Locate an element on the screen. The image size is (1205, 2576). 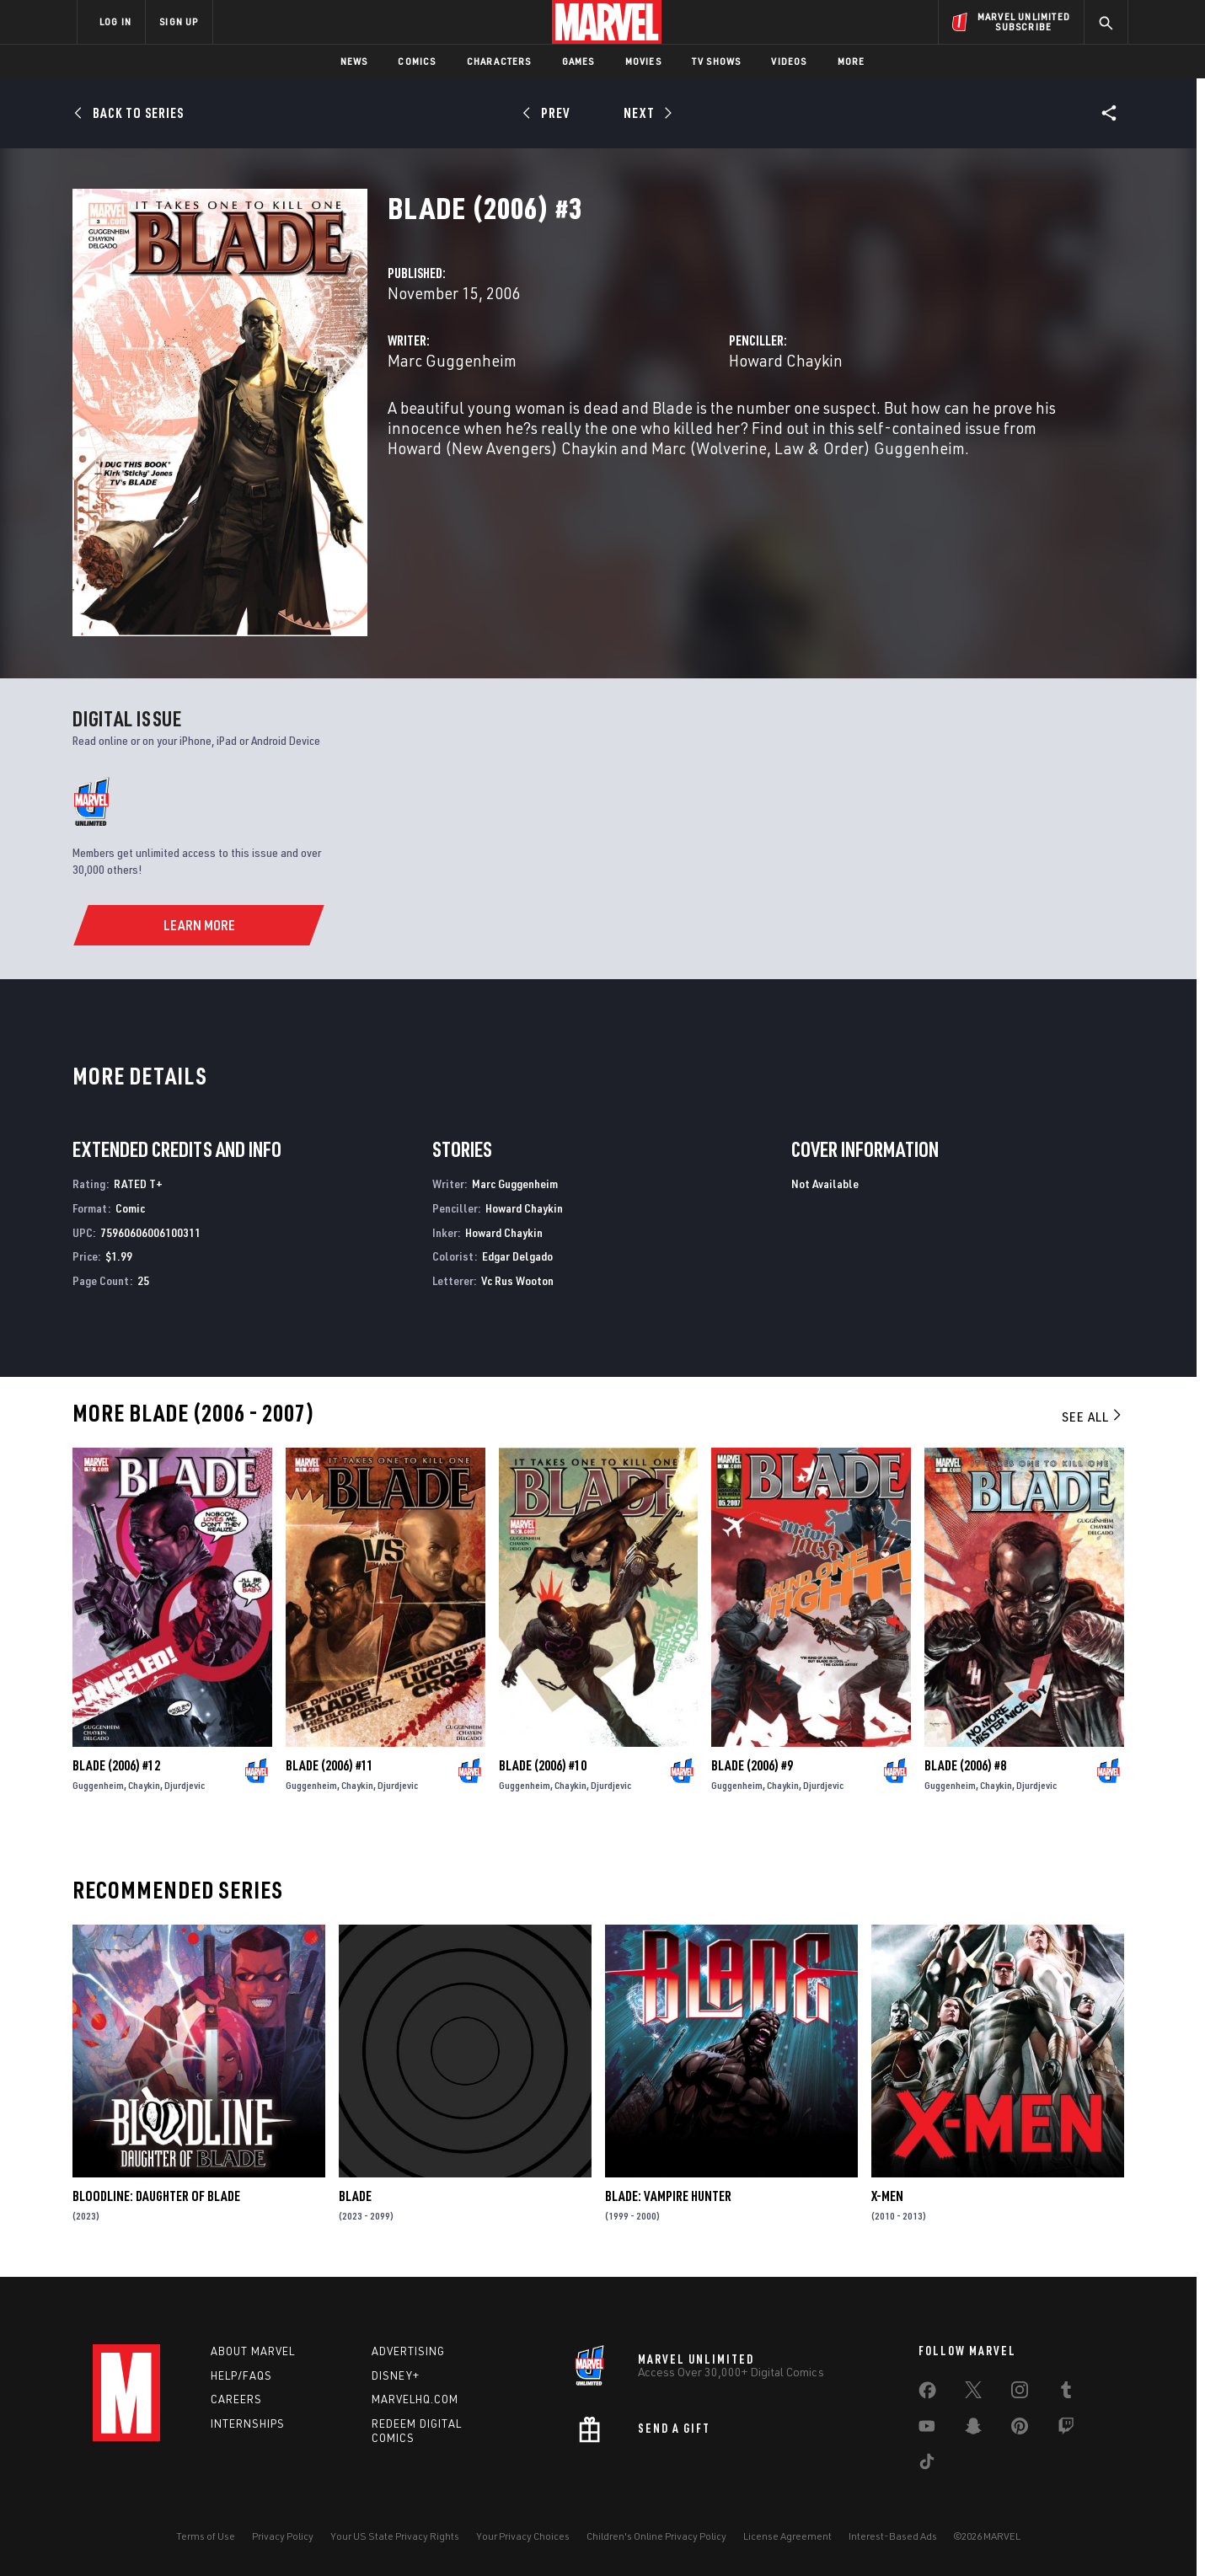
Bloodline: Daughter of Blade is located at coordinates (156, 2196).